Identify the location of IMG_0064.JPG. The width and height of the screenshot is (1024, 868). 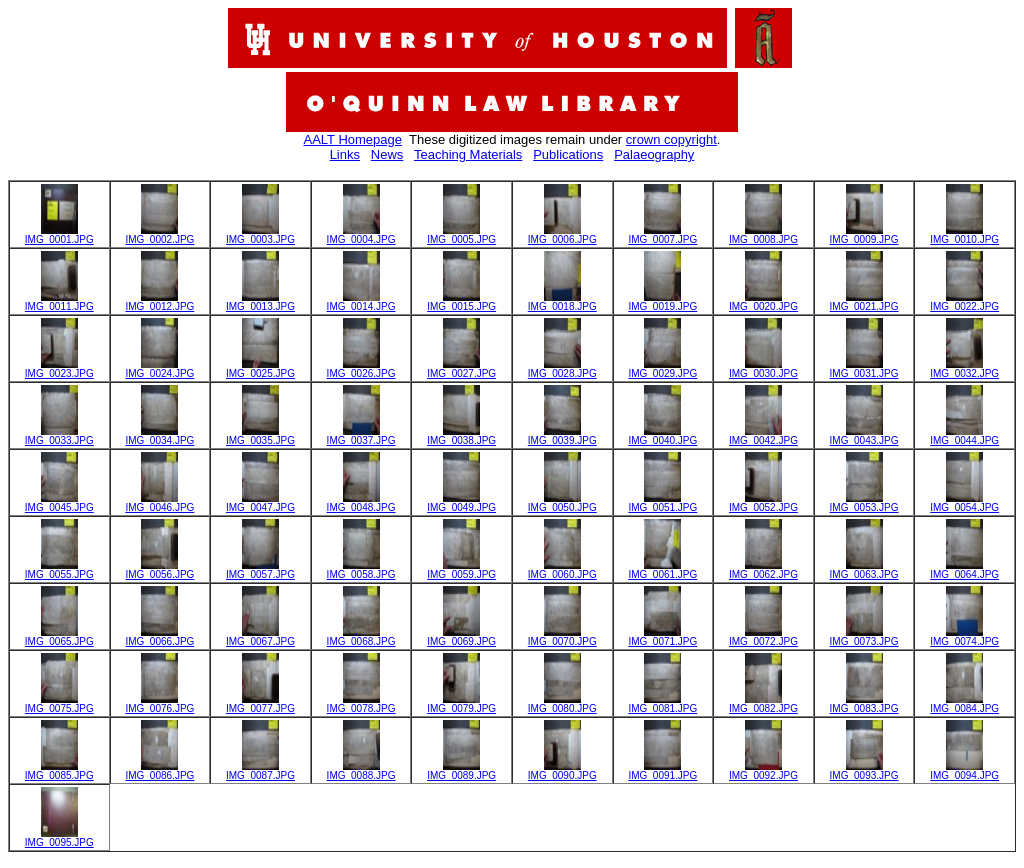
(964, 570).